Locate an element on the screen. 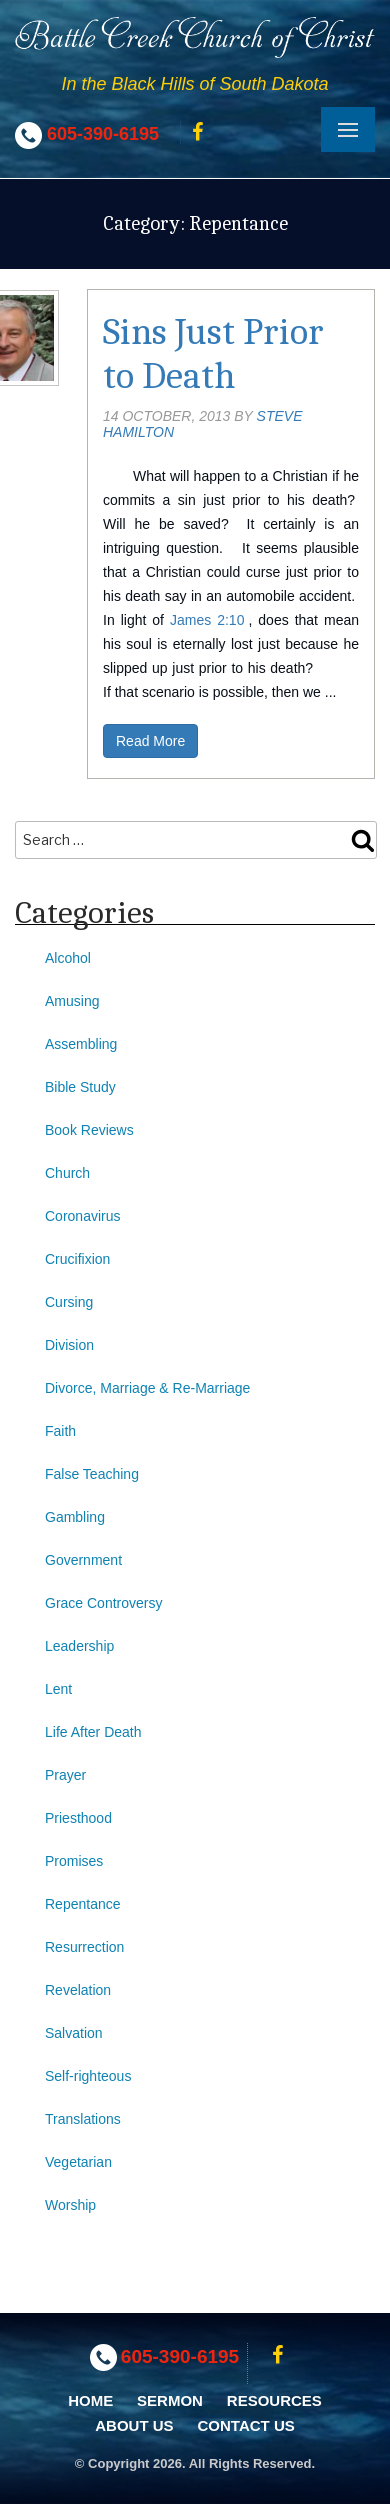 This screenshot has width=390, height=2504. Translations is located at coordinates (83, 2119).